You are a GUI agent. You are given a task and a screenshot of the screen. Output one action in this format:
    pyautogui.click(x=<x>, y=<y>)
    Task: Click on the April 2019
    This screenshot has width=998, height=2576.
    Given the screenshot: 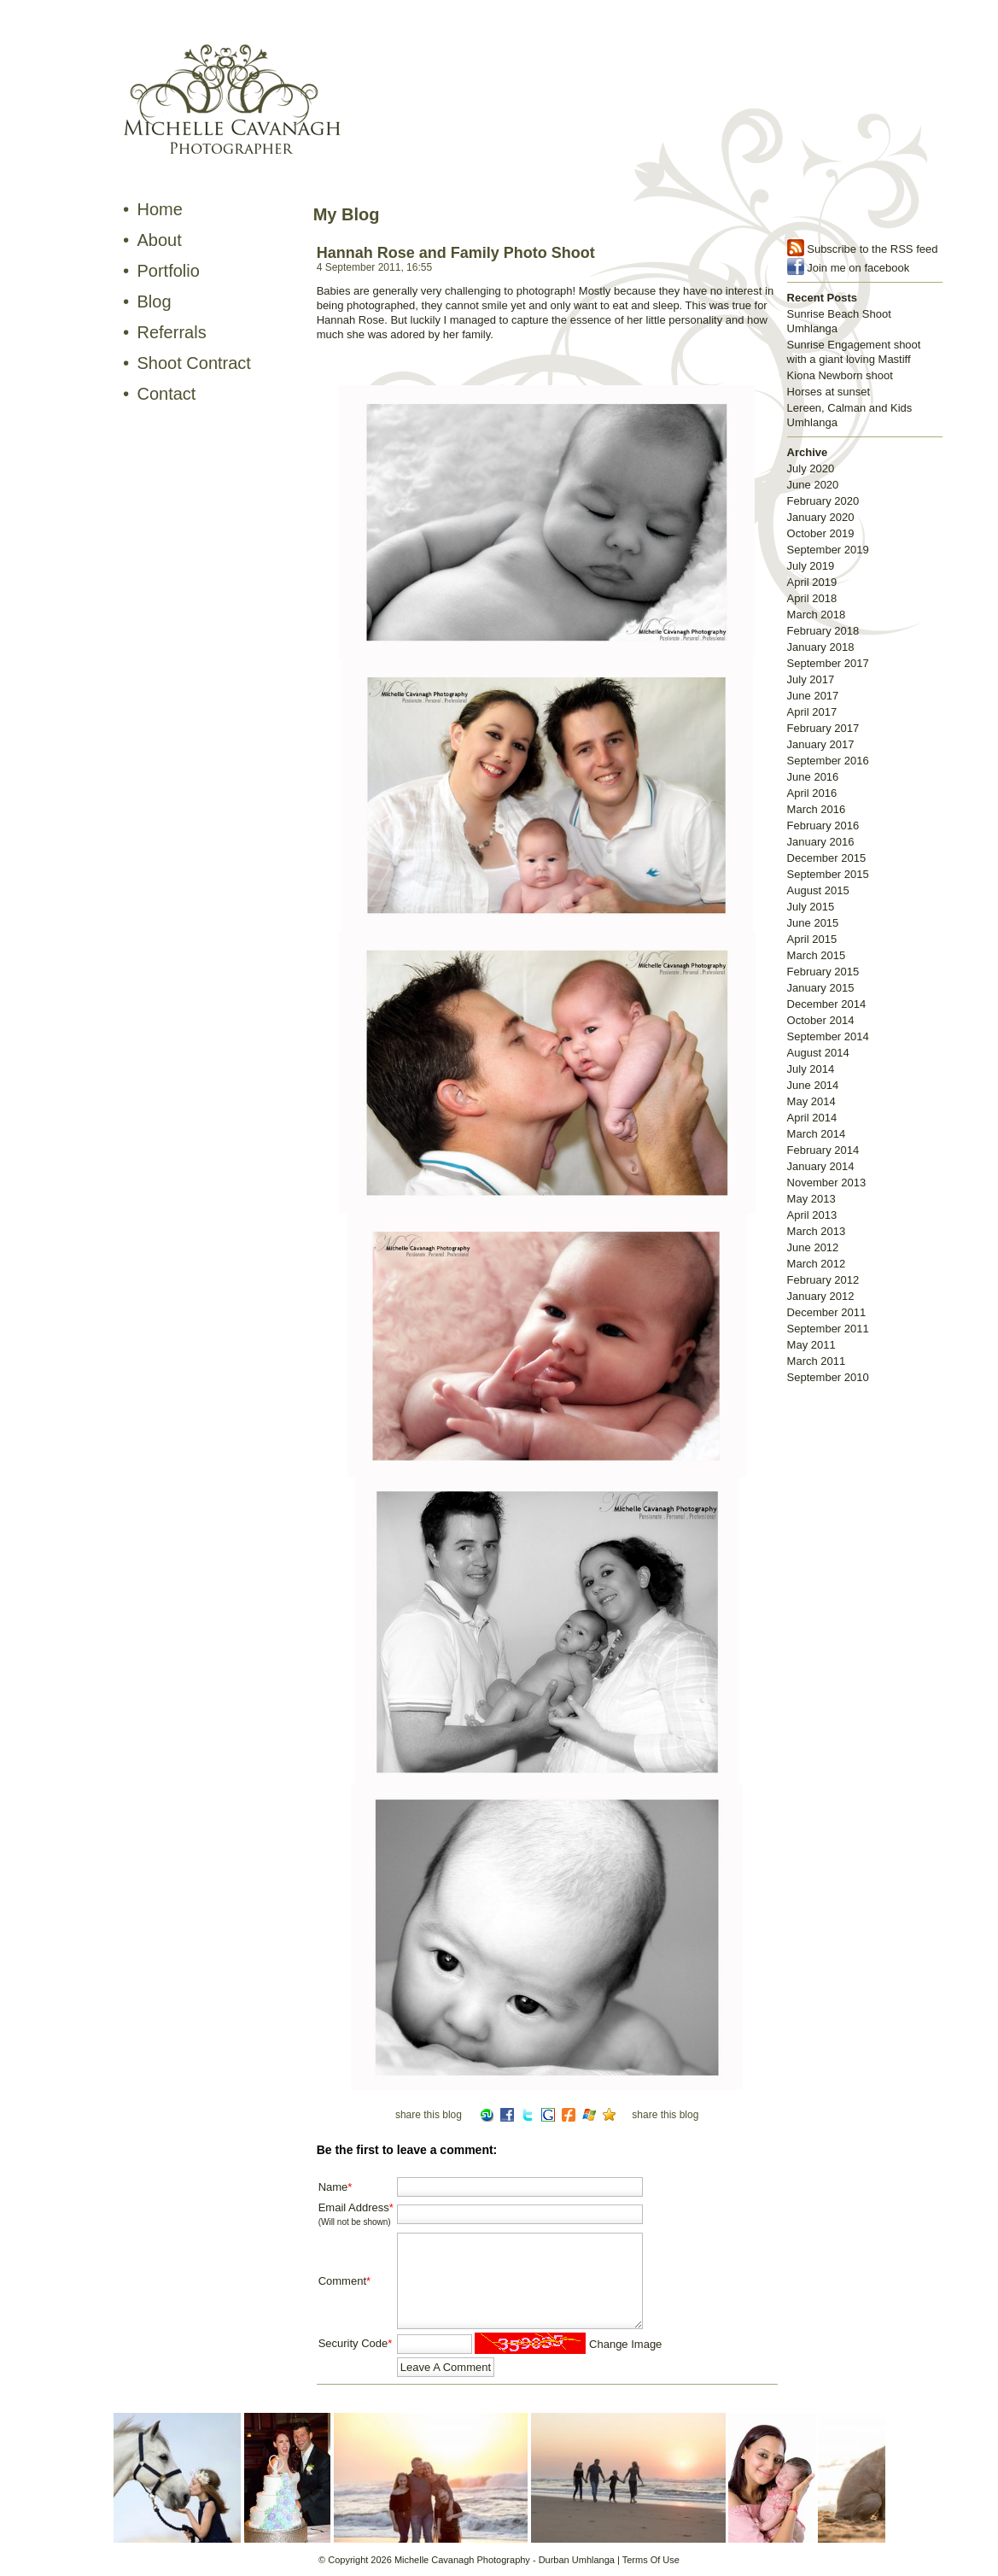 What is the action you would take?
    pyautogui.click(x=812, y=582)
    